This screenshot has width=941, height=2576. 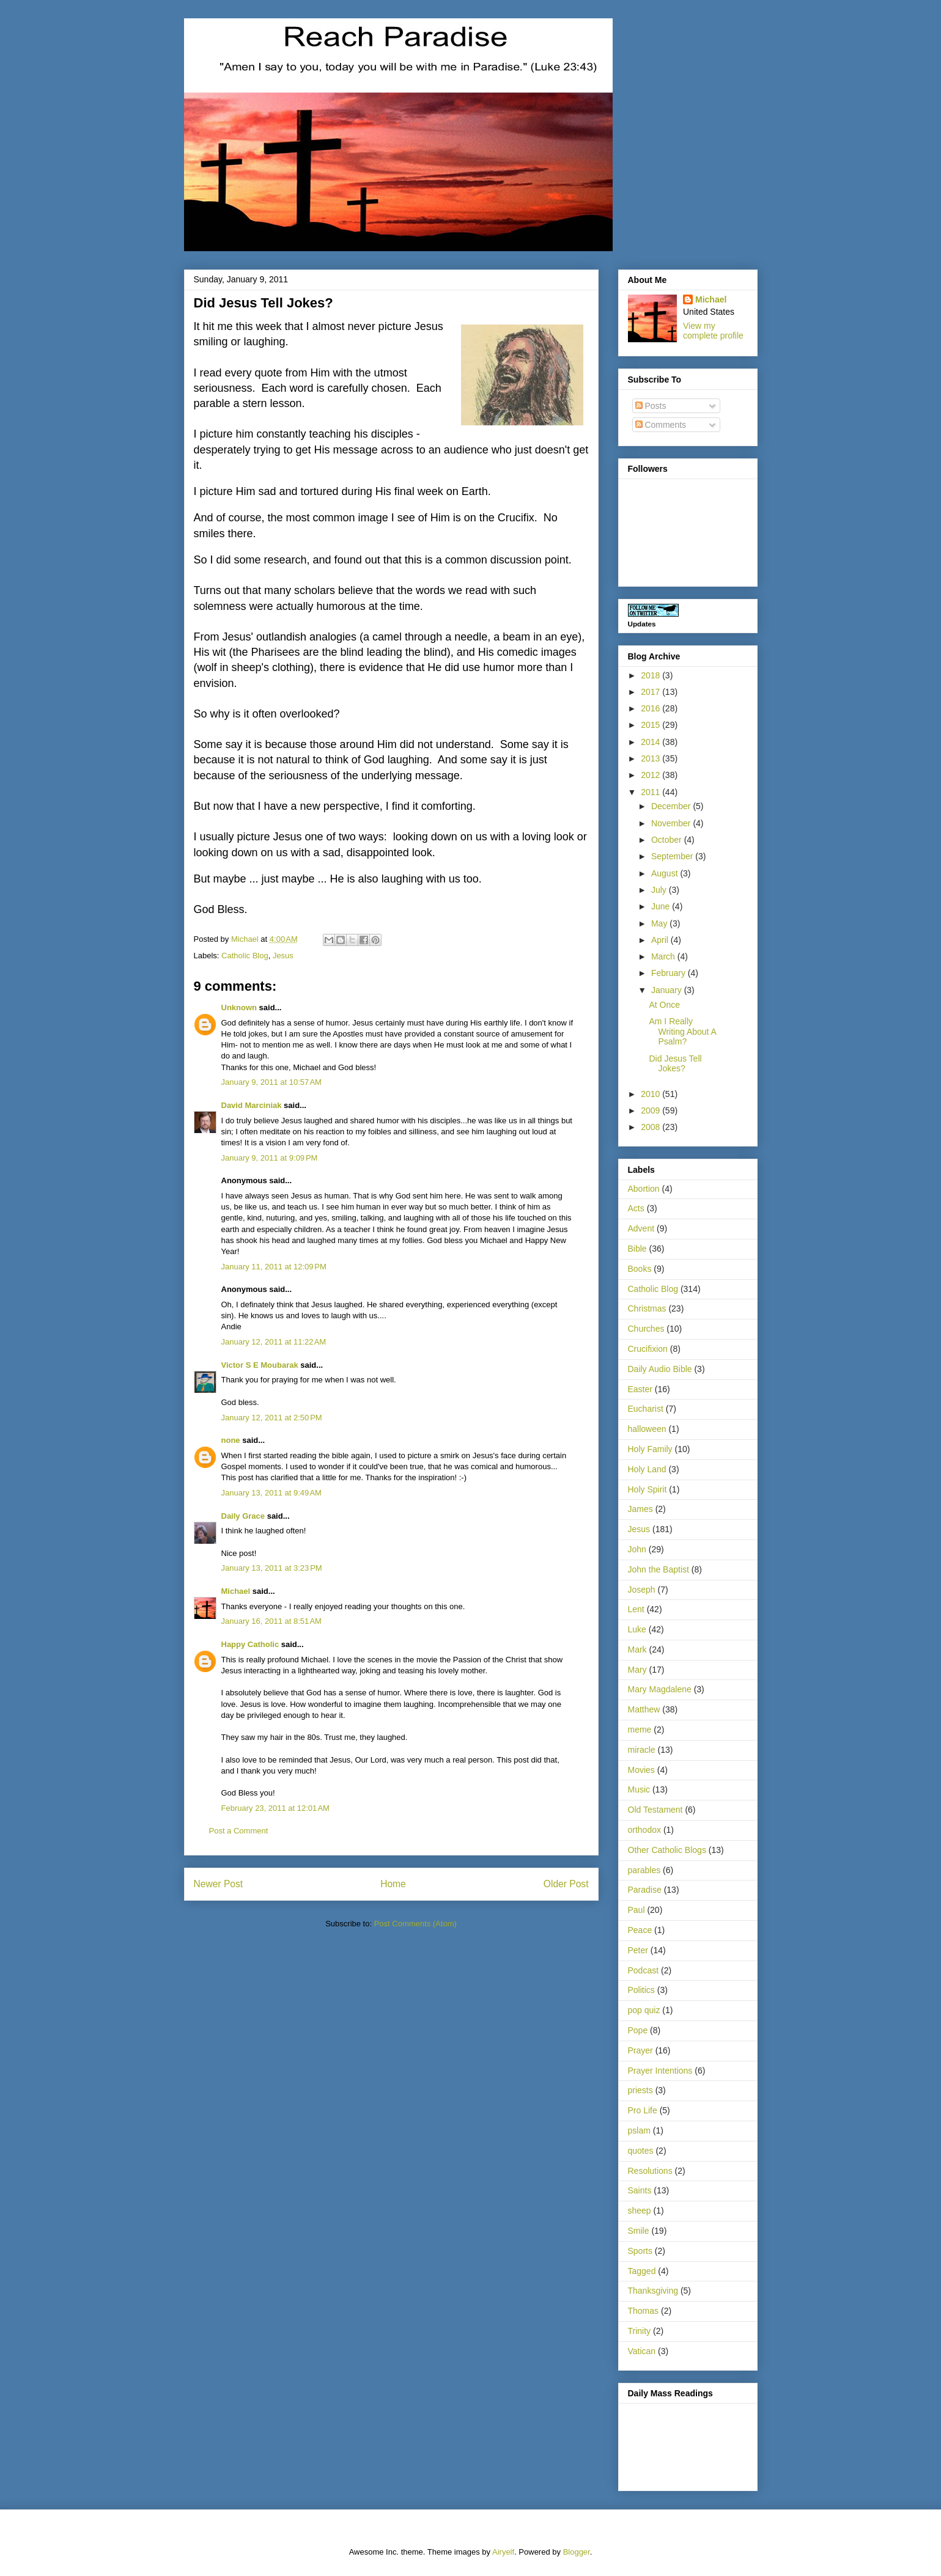 What do you see at coordinates (393, 1884) in the screenshot?
I see `Home` at bounding box center [393, 1884].